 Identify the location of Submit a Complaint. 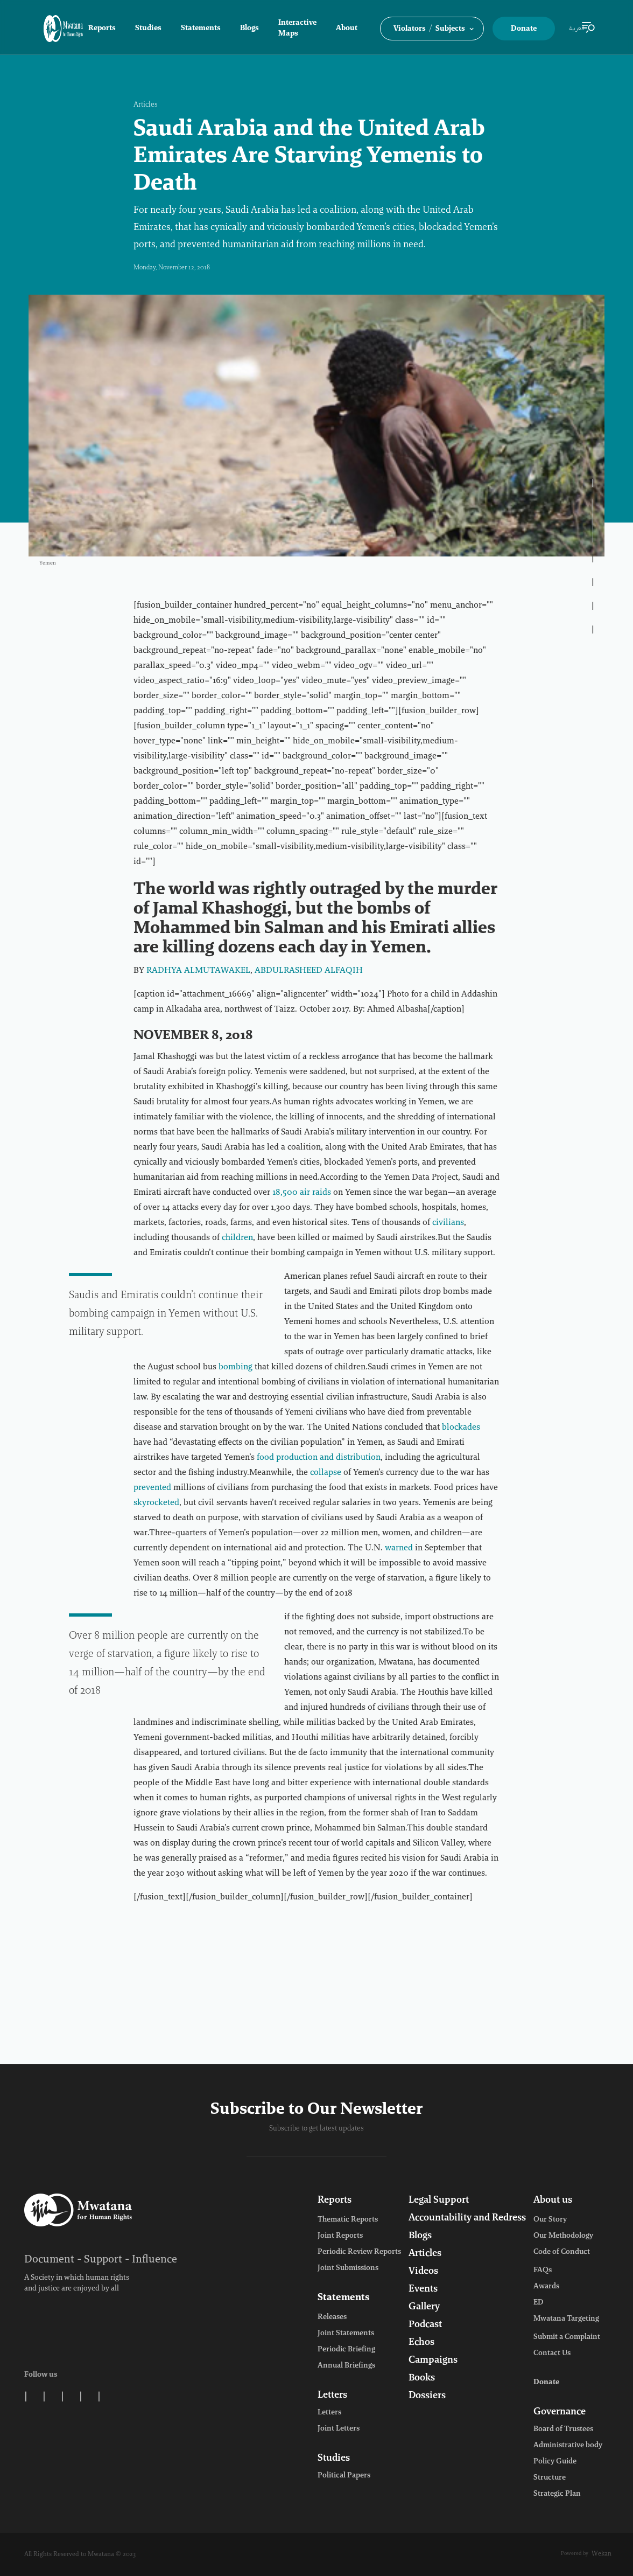
(566, 2337).